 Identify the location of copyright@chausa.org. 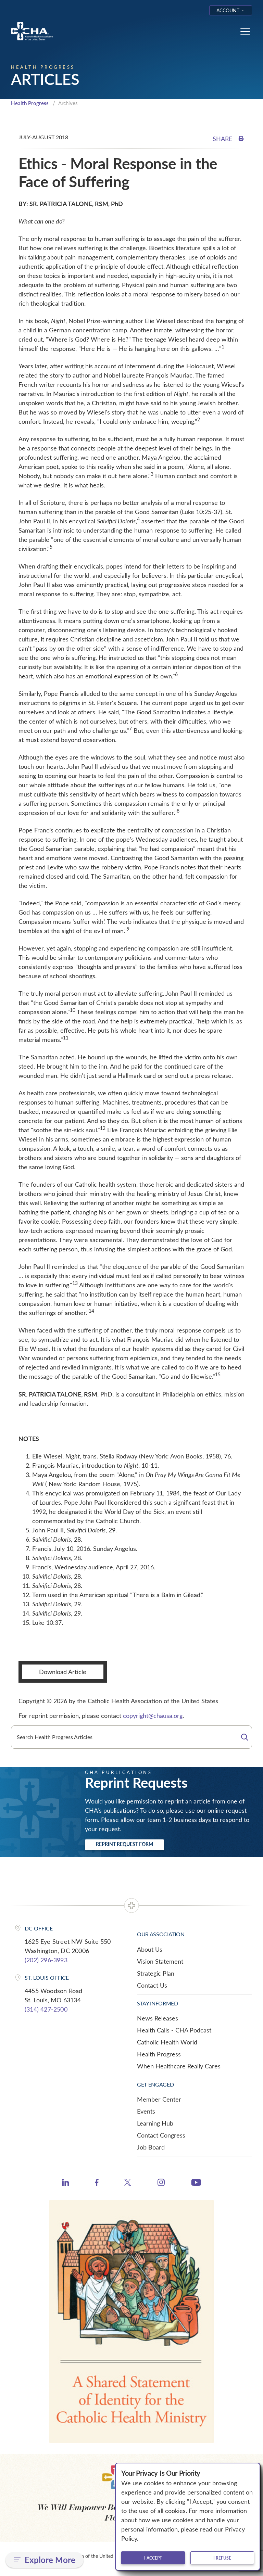
(153, 1715).